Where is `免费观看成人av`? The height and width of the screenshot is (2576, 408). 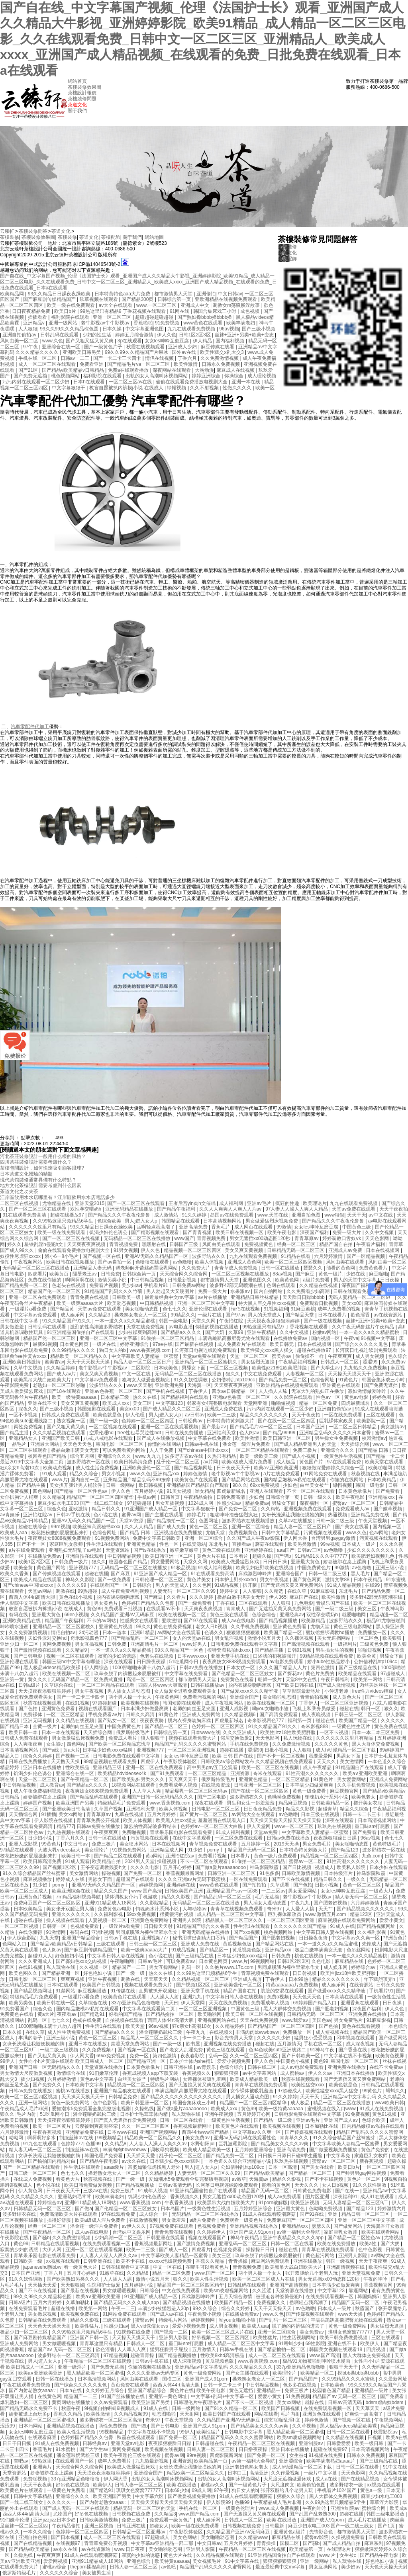
免费观看成人av is located at coordinates (353, 1509).